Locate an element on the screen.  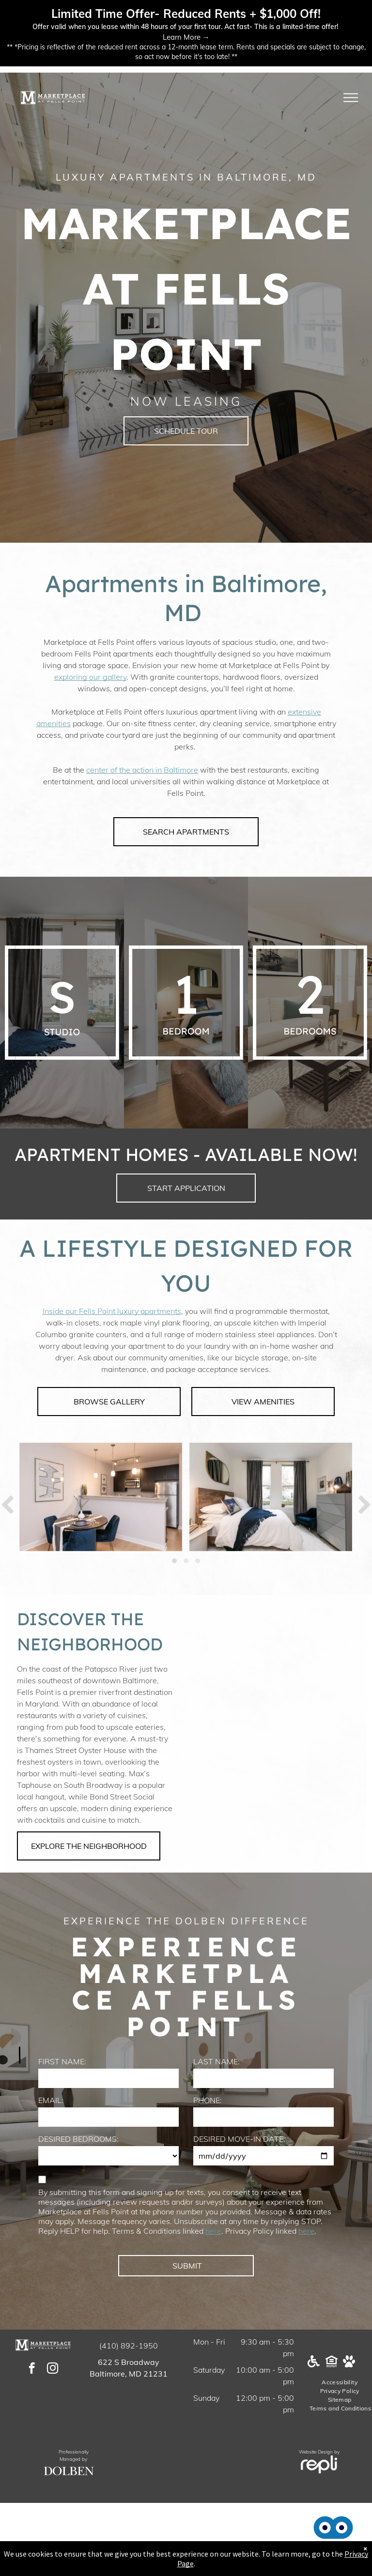
here is located at coordinates (213, 2231).